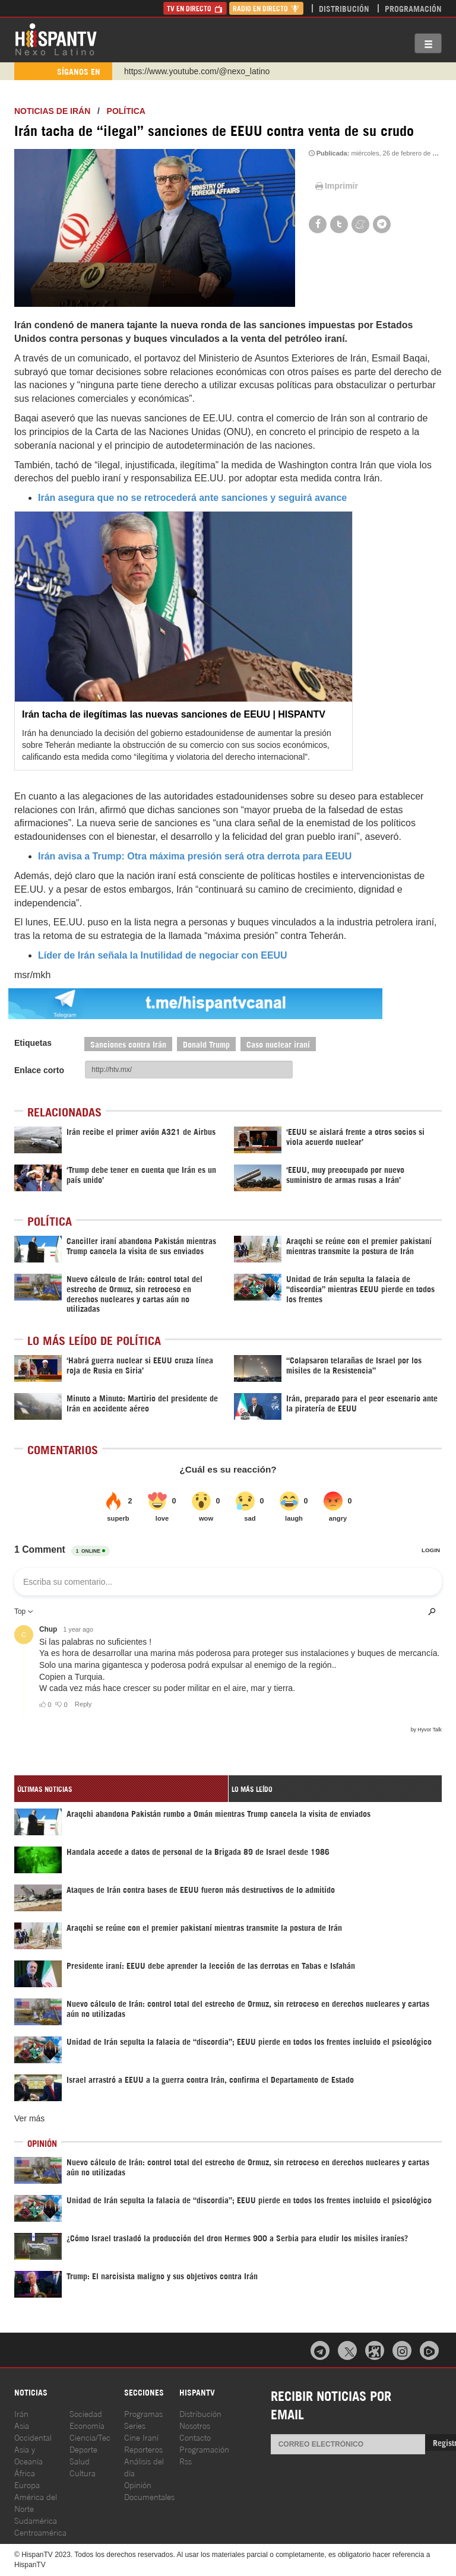  What do you see at coordinates (143, 2449) in the screenshot?
I see `Reporteros` at bounding box center [143, 2449].